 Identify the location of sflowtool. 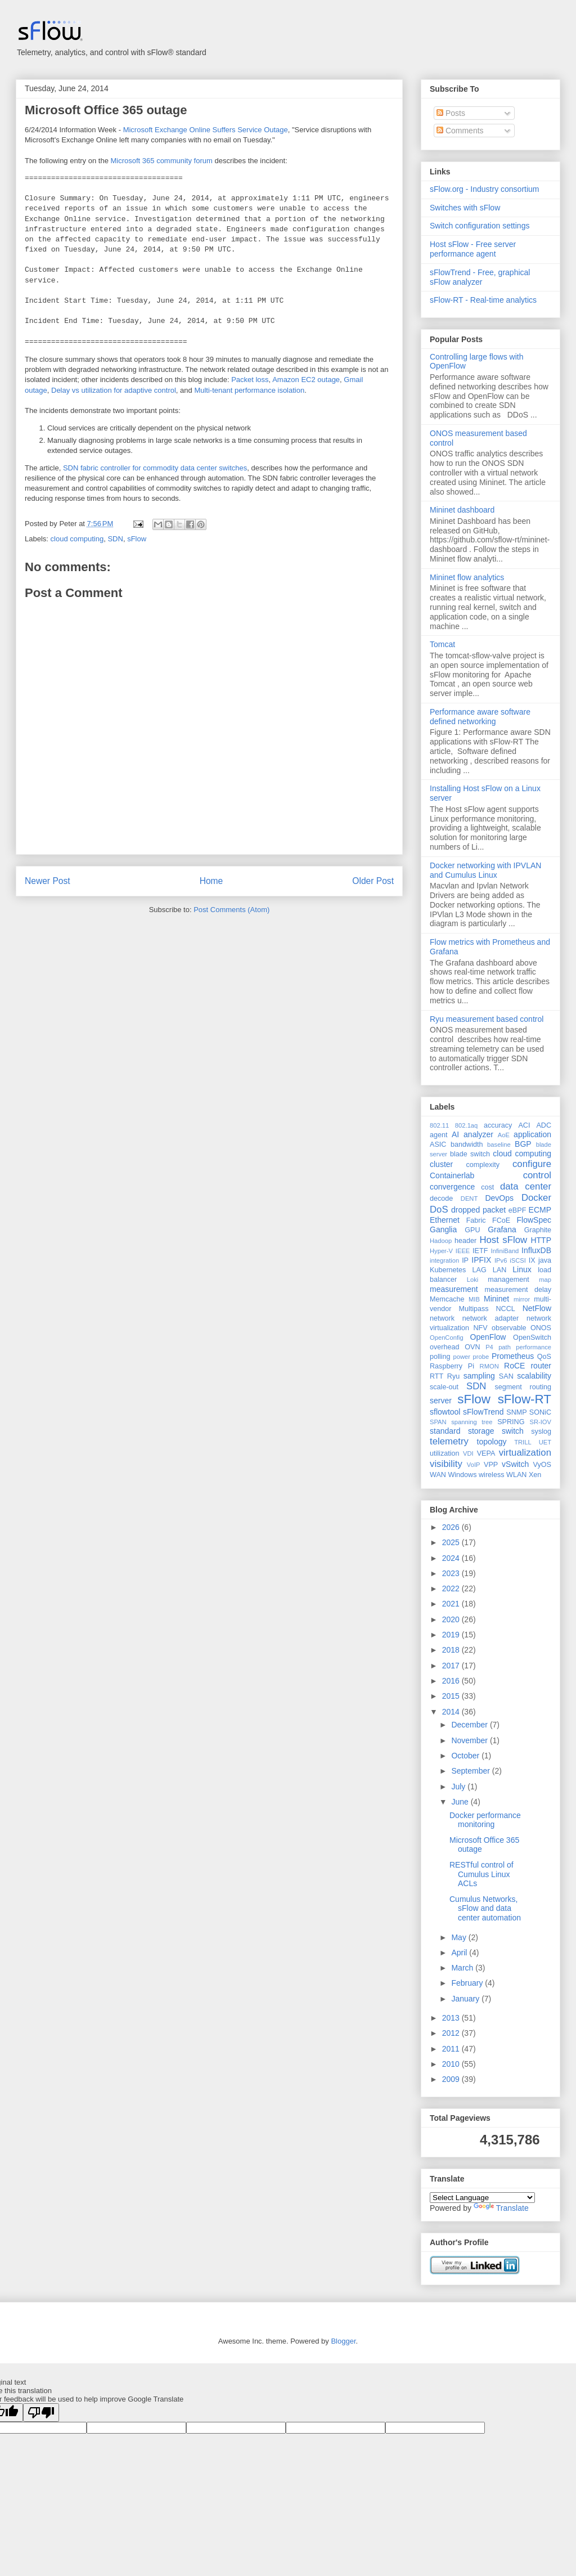
(445, 1411).